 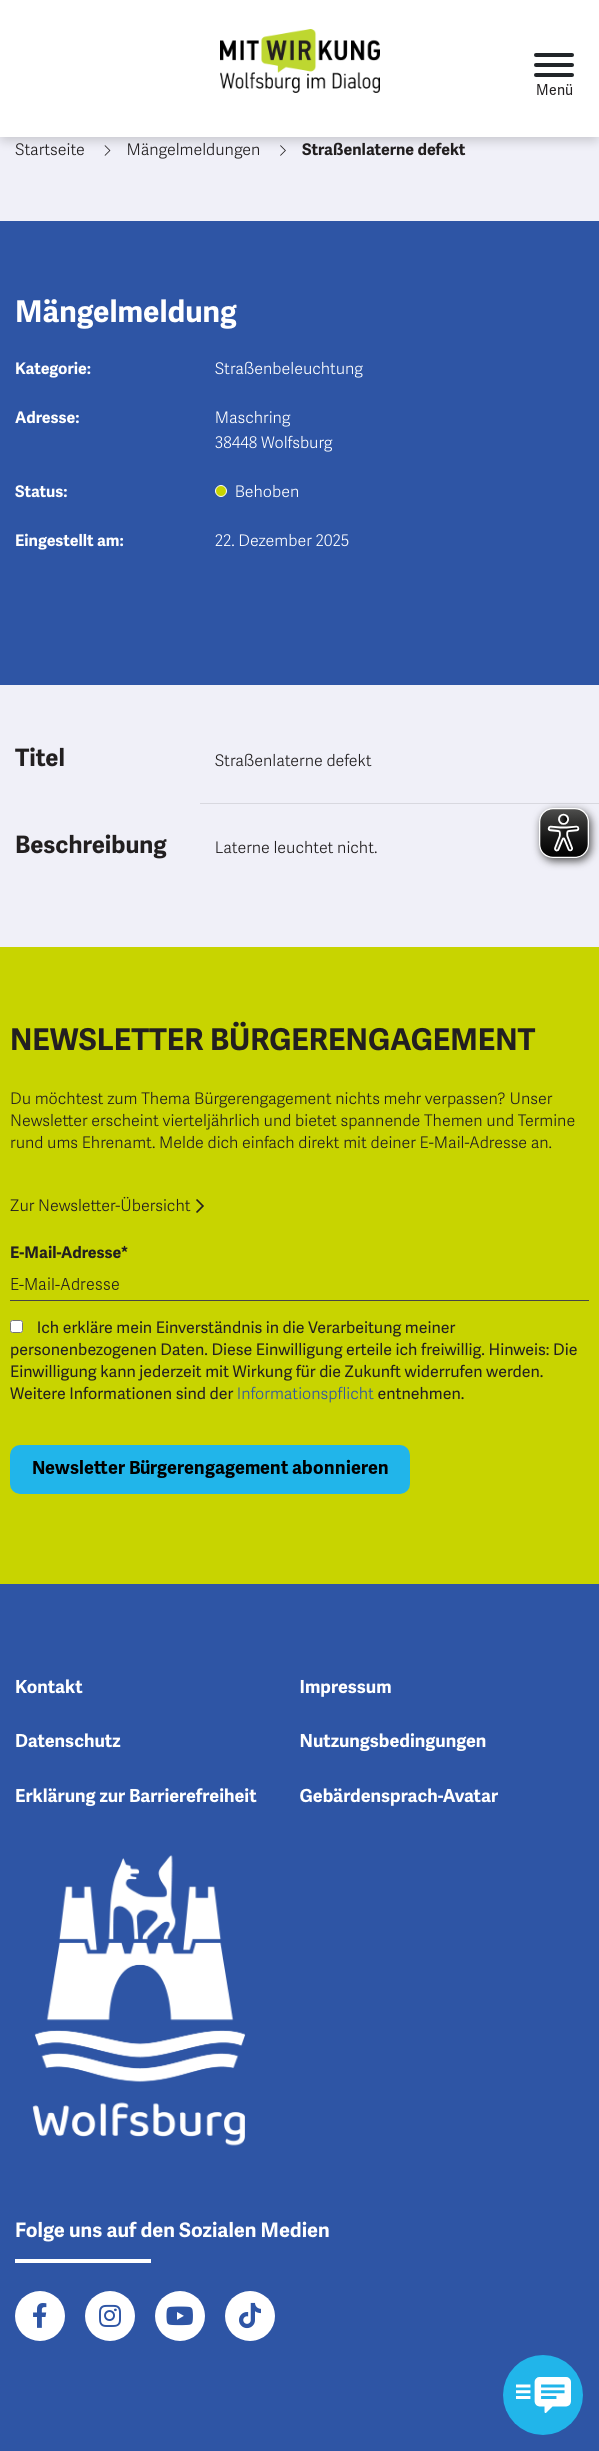 What do you see at coordinates (49, 1688) in the screenshot?
I see `Kontakt` at bounding box center [49, 1688].